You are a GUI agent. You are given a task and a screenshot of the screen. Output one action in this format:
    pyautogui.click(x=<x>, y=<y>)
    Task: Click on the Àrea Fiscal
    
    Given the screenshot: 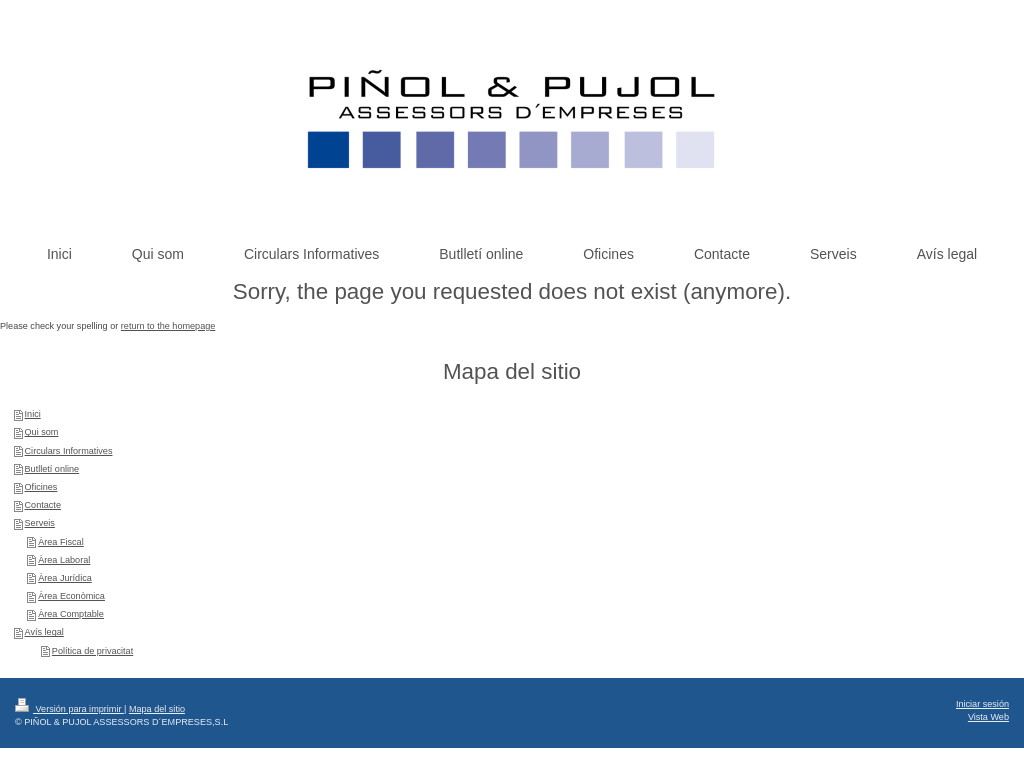 What is the action you would take?
    pyautogui.click(x=60, y=542)
    